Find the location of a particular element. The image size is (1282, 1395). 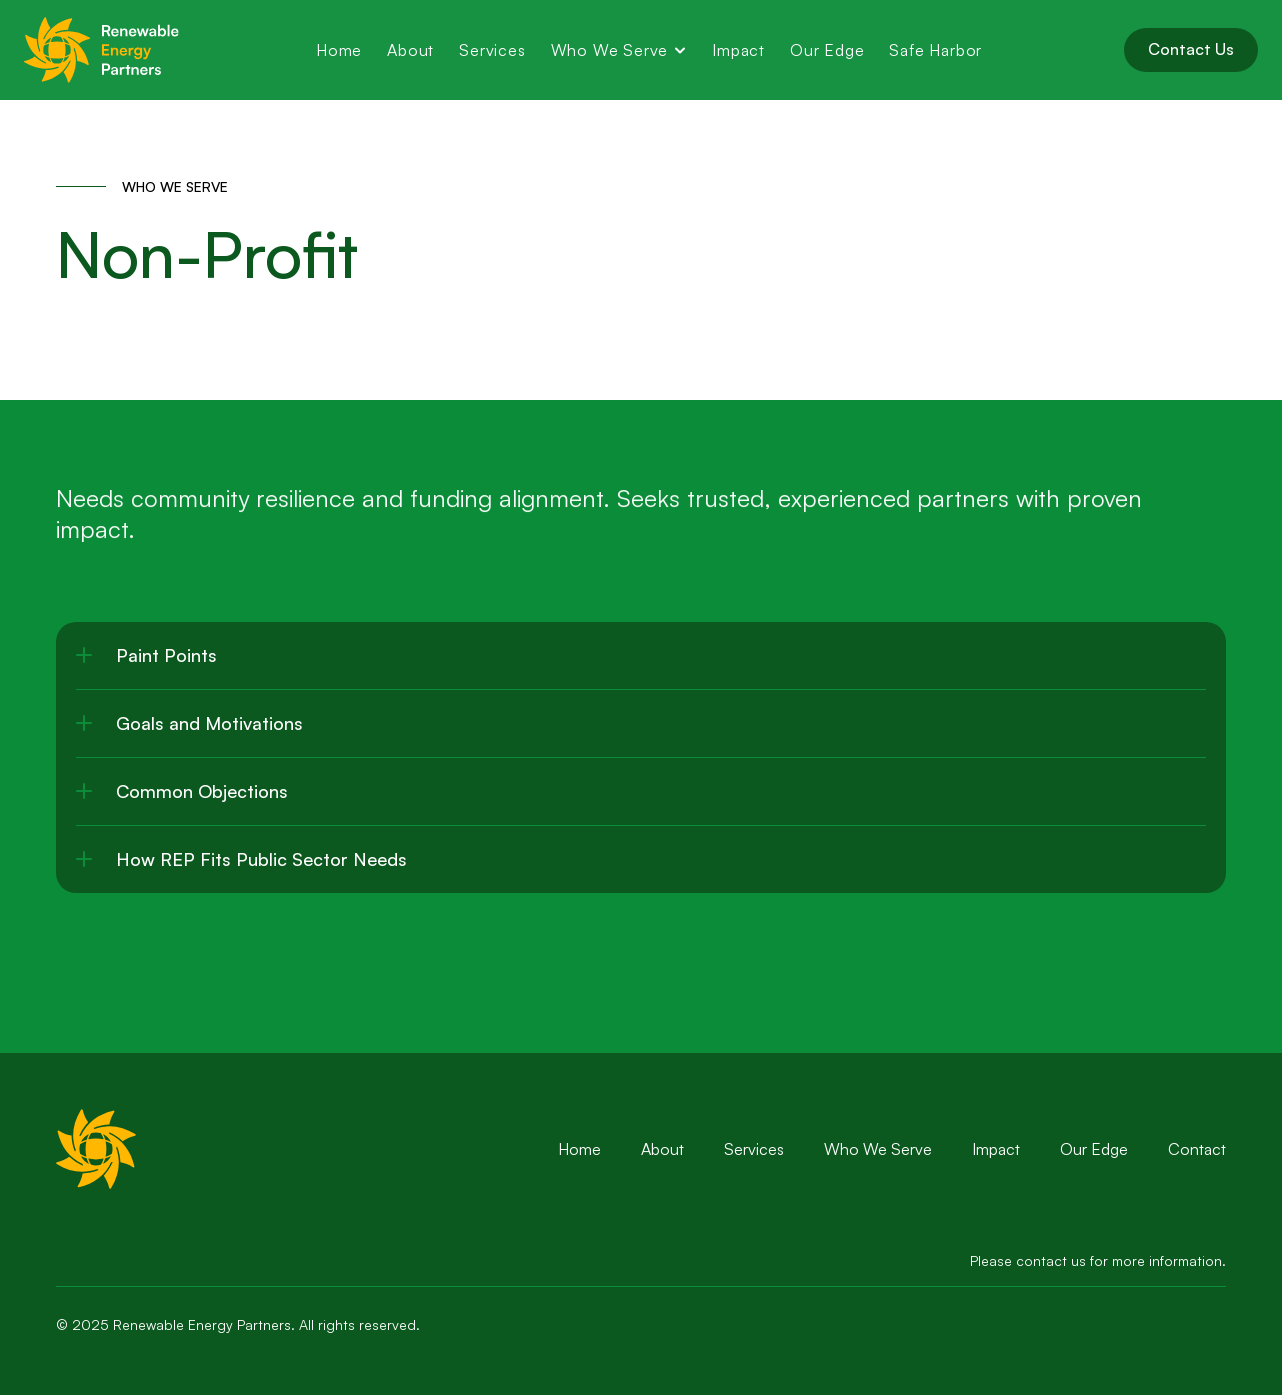

Our Edge is located at coordinates (1094, 1149).